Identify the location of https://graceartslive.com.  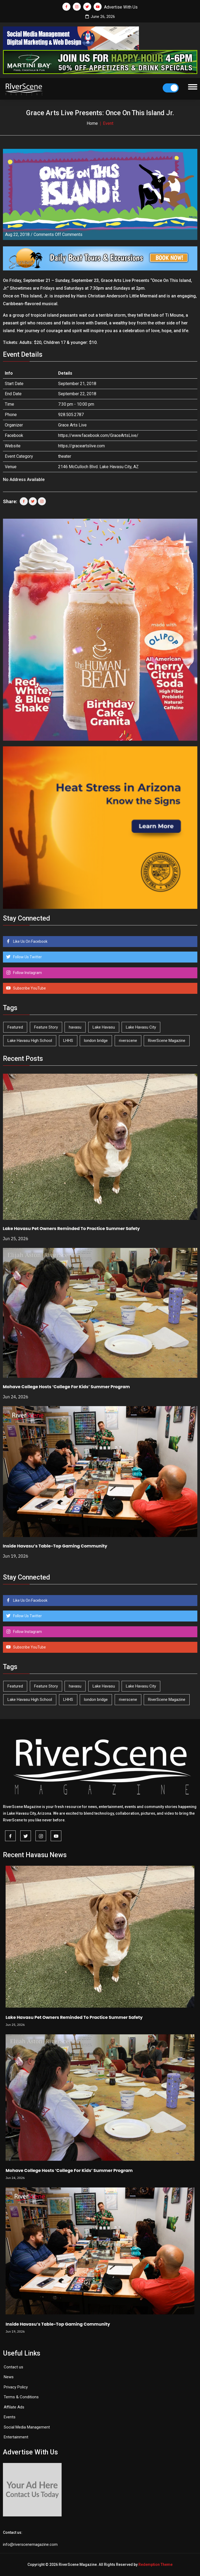
(81, 445).